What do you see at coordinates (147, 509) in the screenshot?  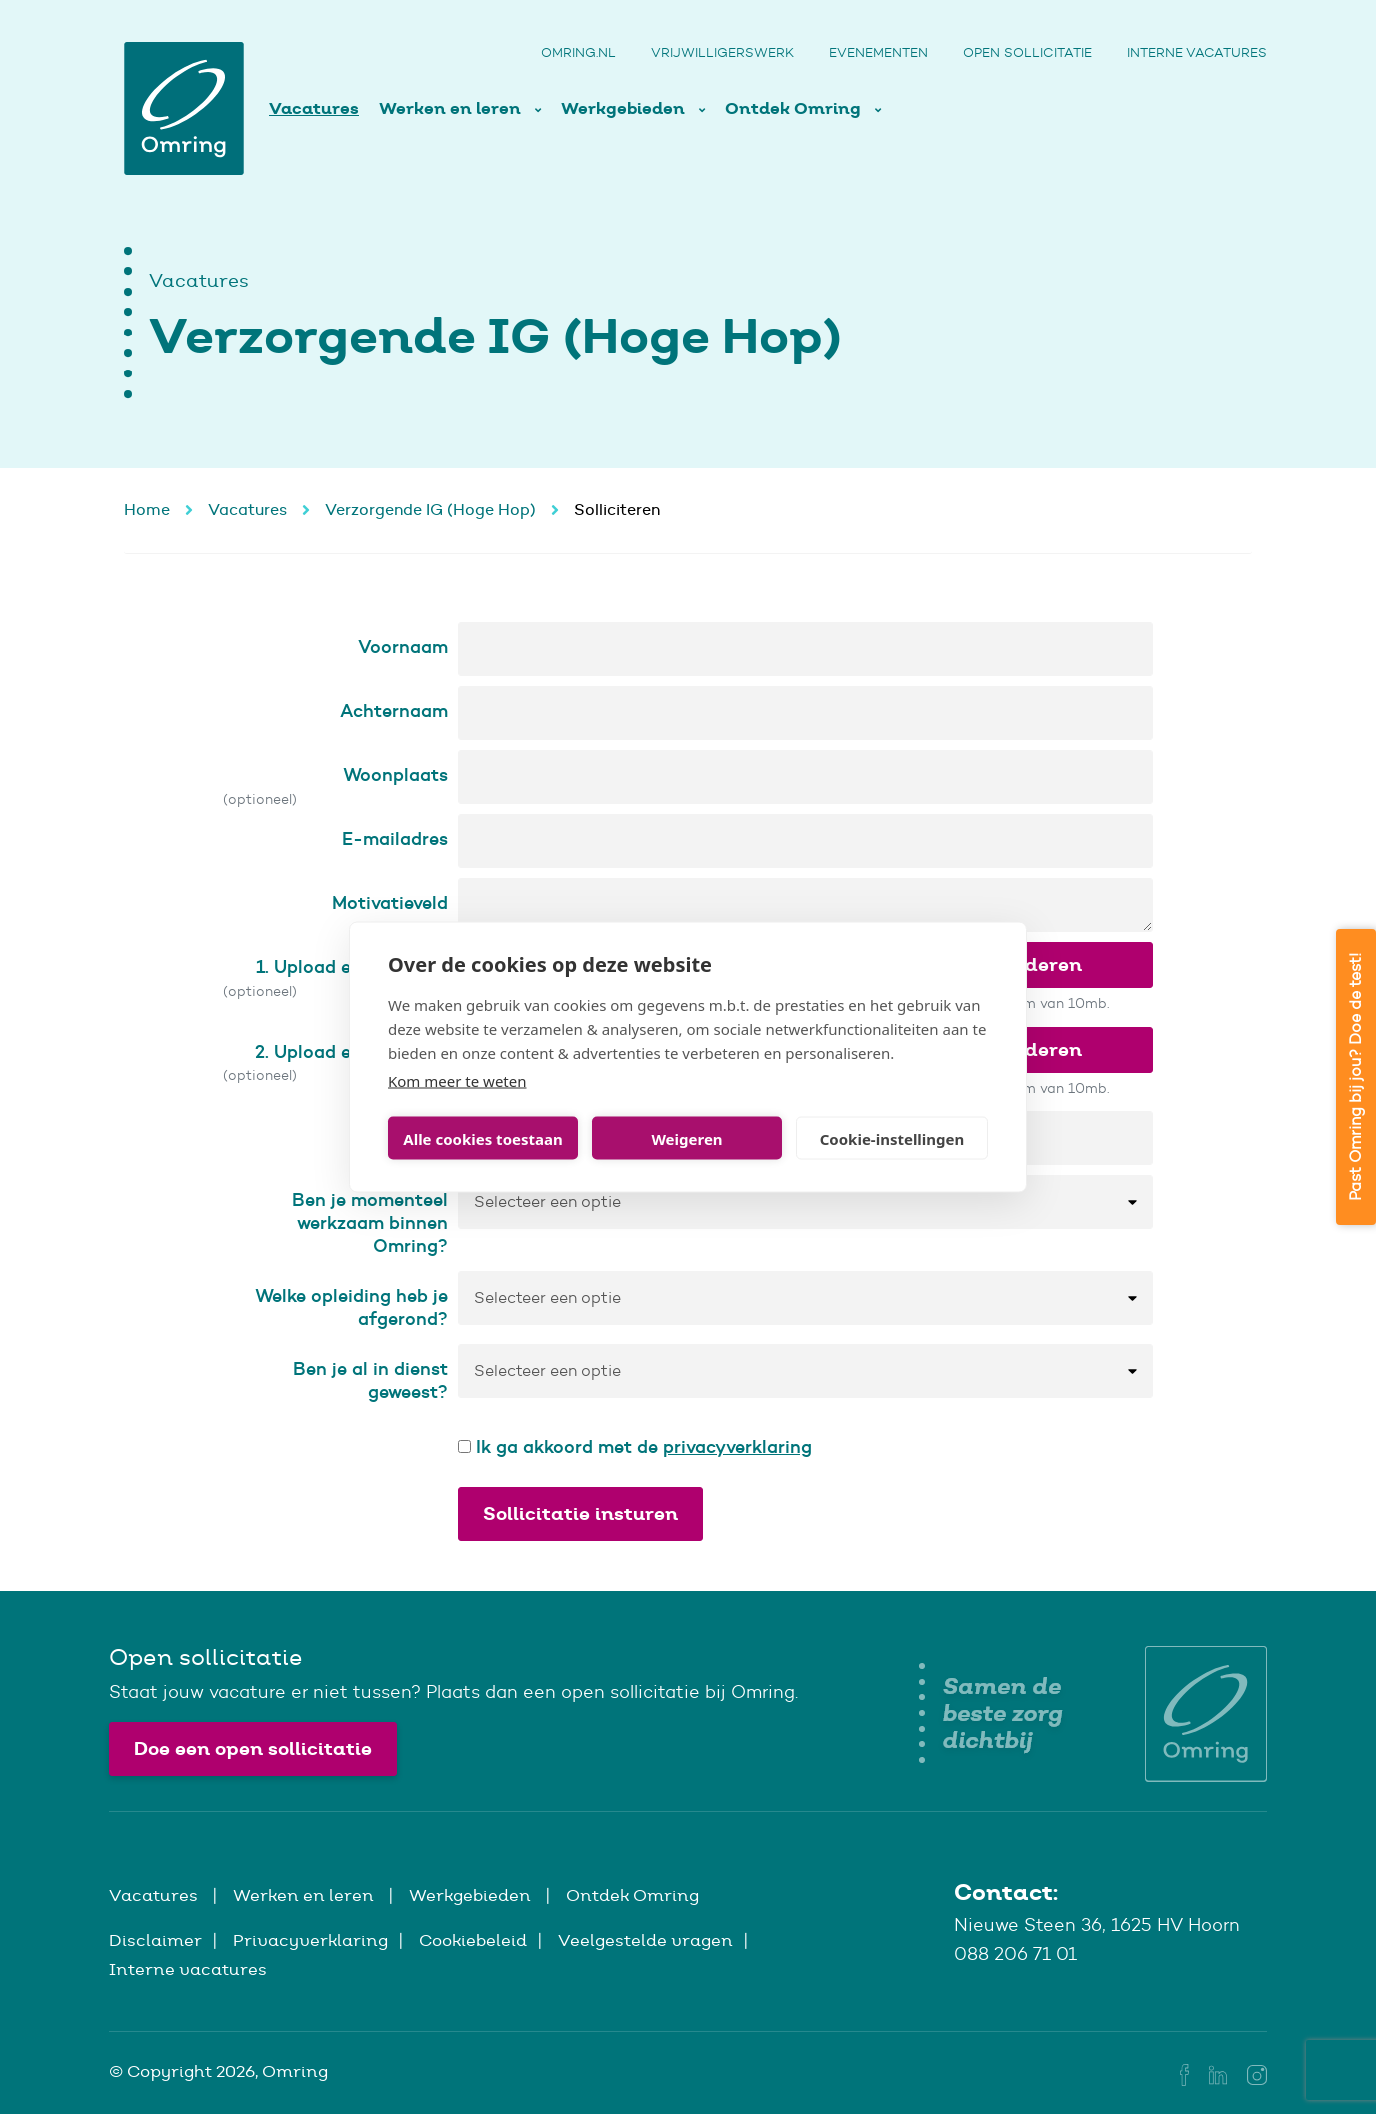 I see `Home` at bounding box center [147, 509].